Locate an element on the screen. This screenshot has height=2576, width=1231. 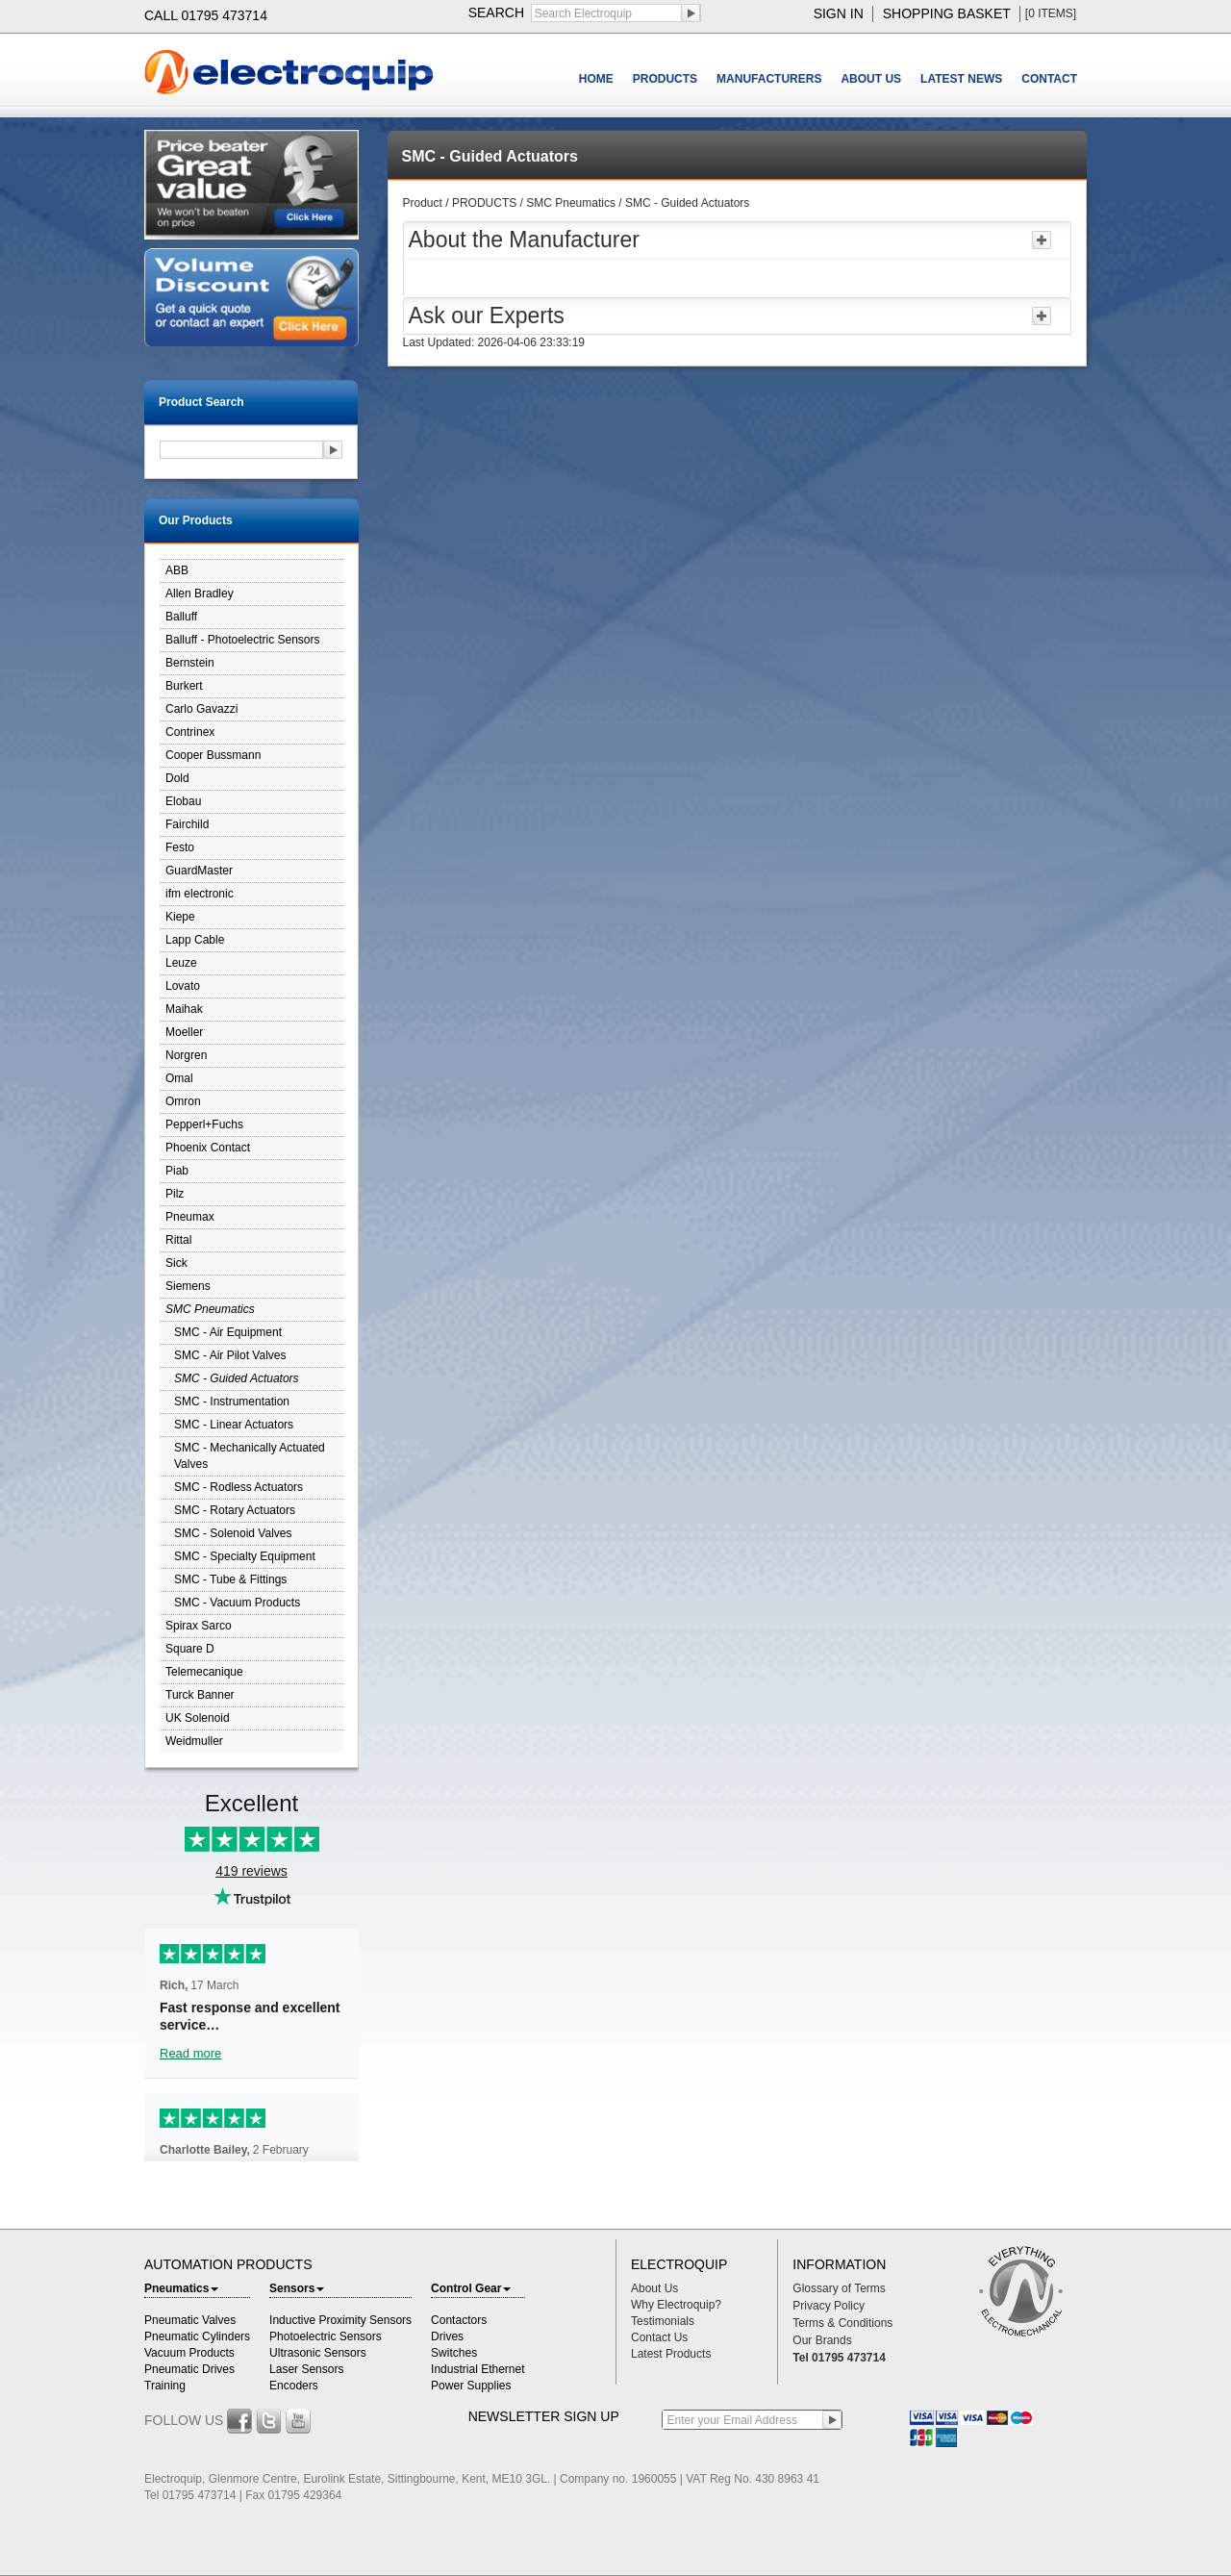
Training is located at coordinates (165, 2385).